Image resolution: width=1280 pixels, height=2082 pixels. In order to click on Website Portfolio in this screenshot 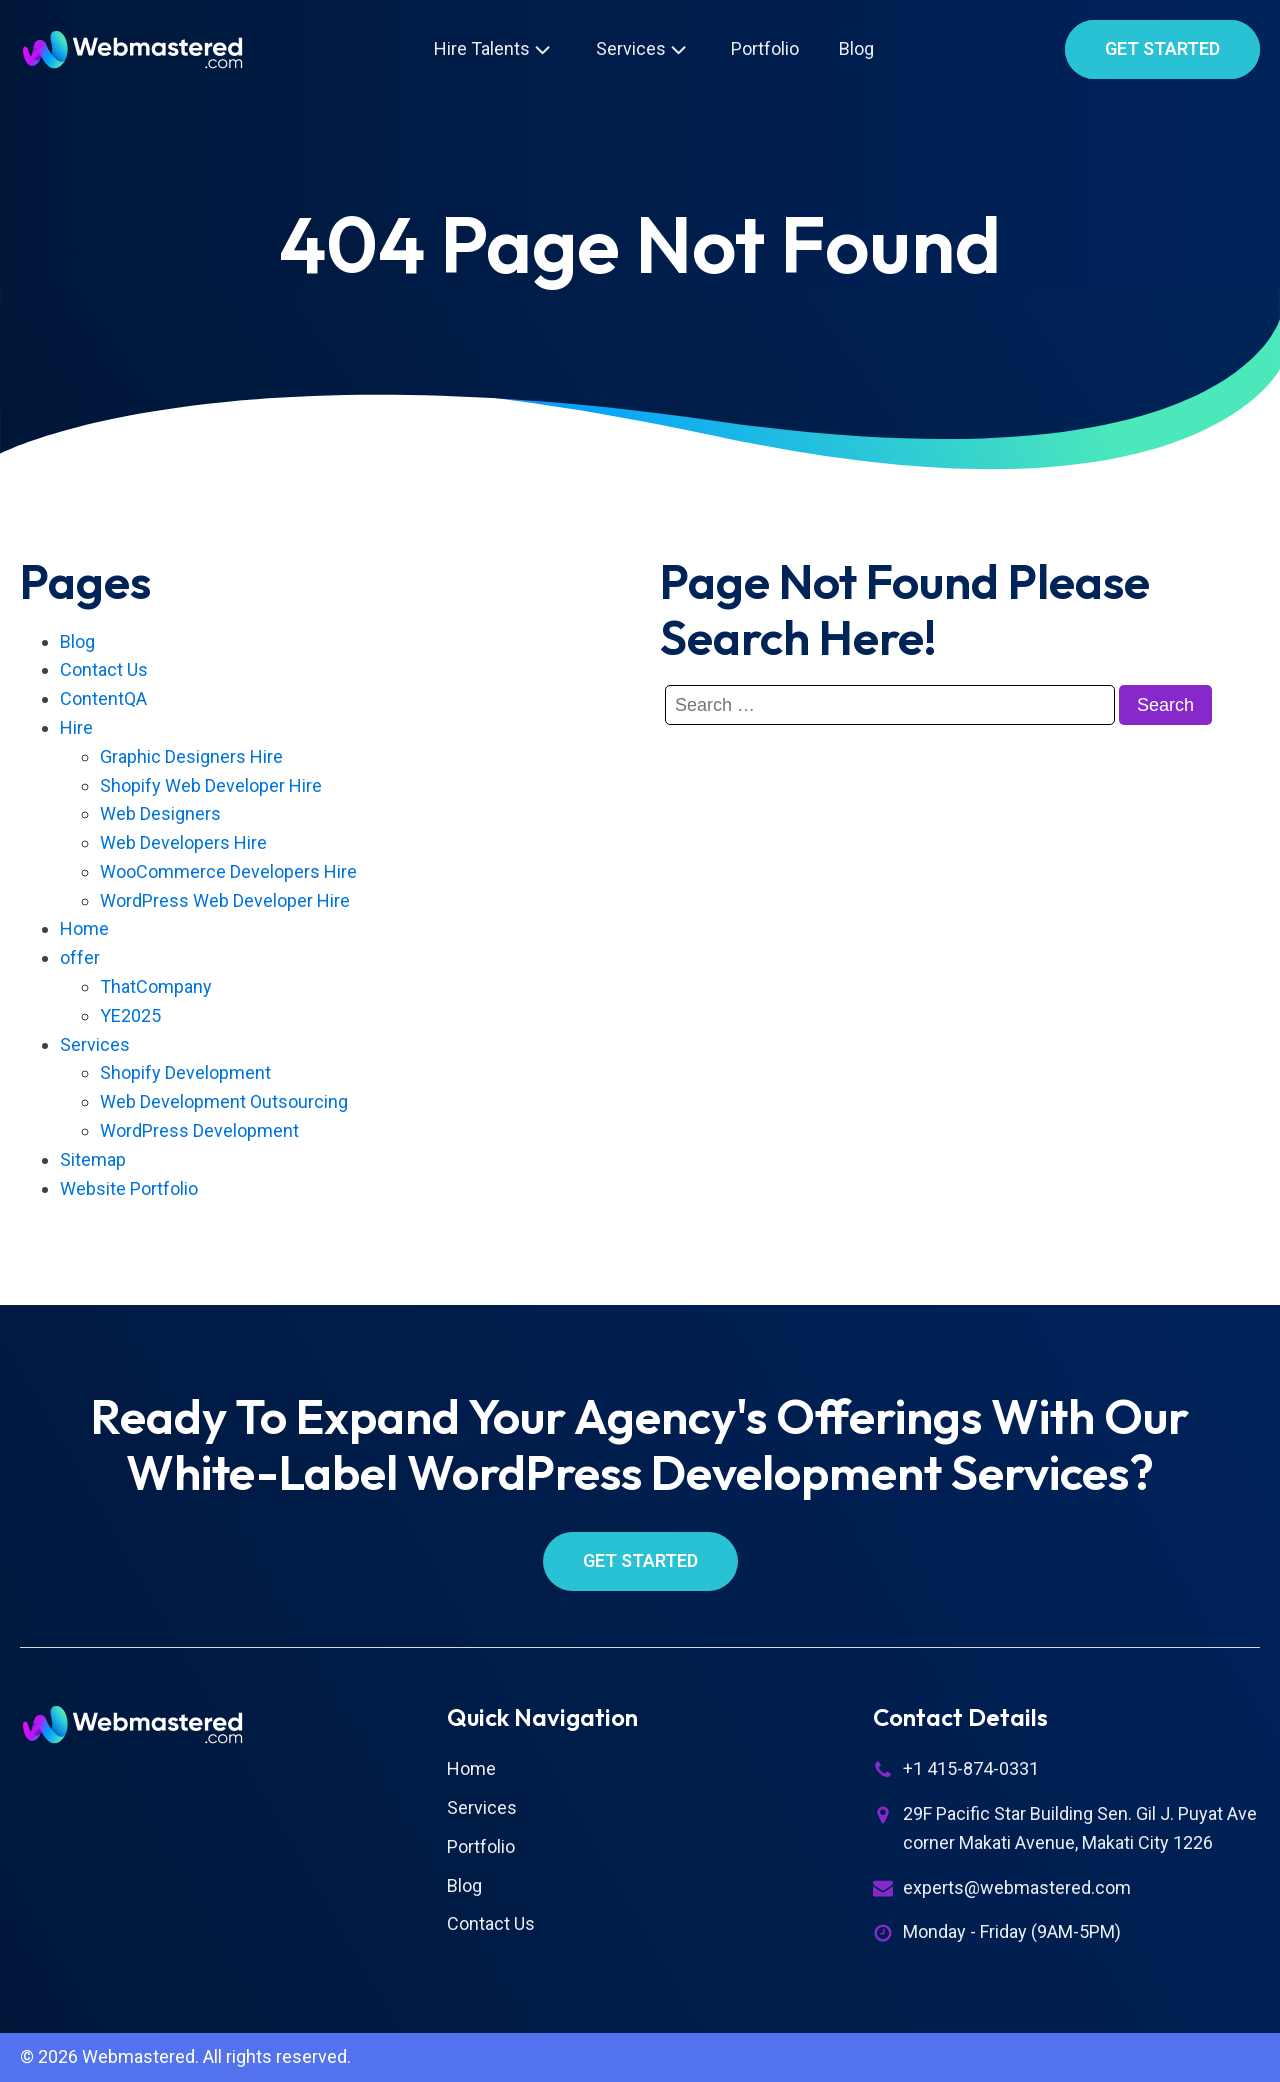, I will do `click(129, 1188)`.